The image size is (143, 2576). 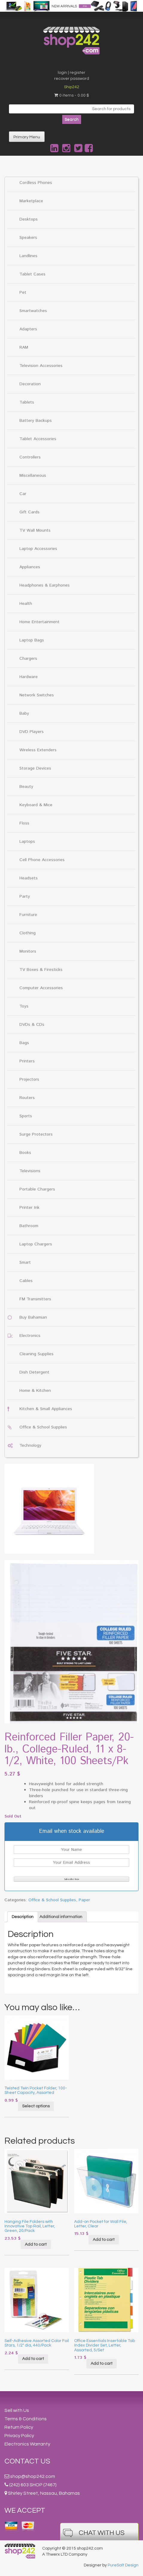 What do you see at coordinates (25, 2418) in the screenshot?
I see `Terms & Conditions` at bounding box center [25, 2418].